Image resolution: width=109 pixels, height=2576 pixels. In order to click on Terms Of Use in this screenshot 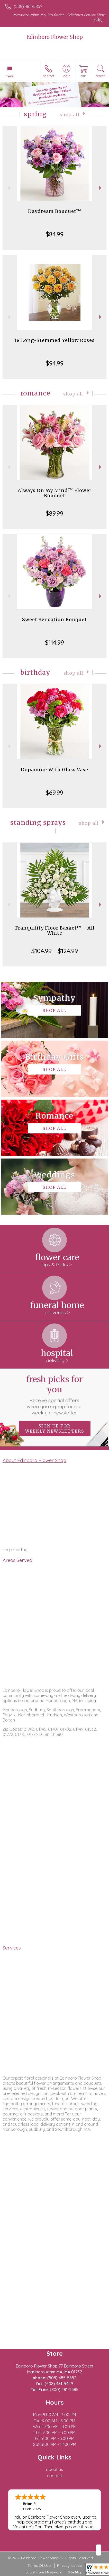, I will do `click(39, 2565)`.